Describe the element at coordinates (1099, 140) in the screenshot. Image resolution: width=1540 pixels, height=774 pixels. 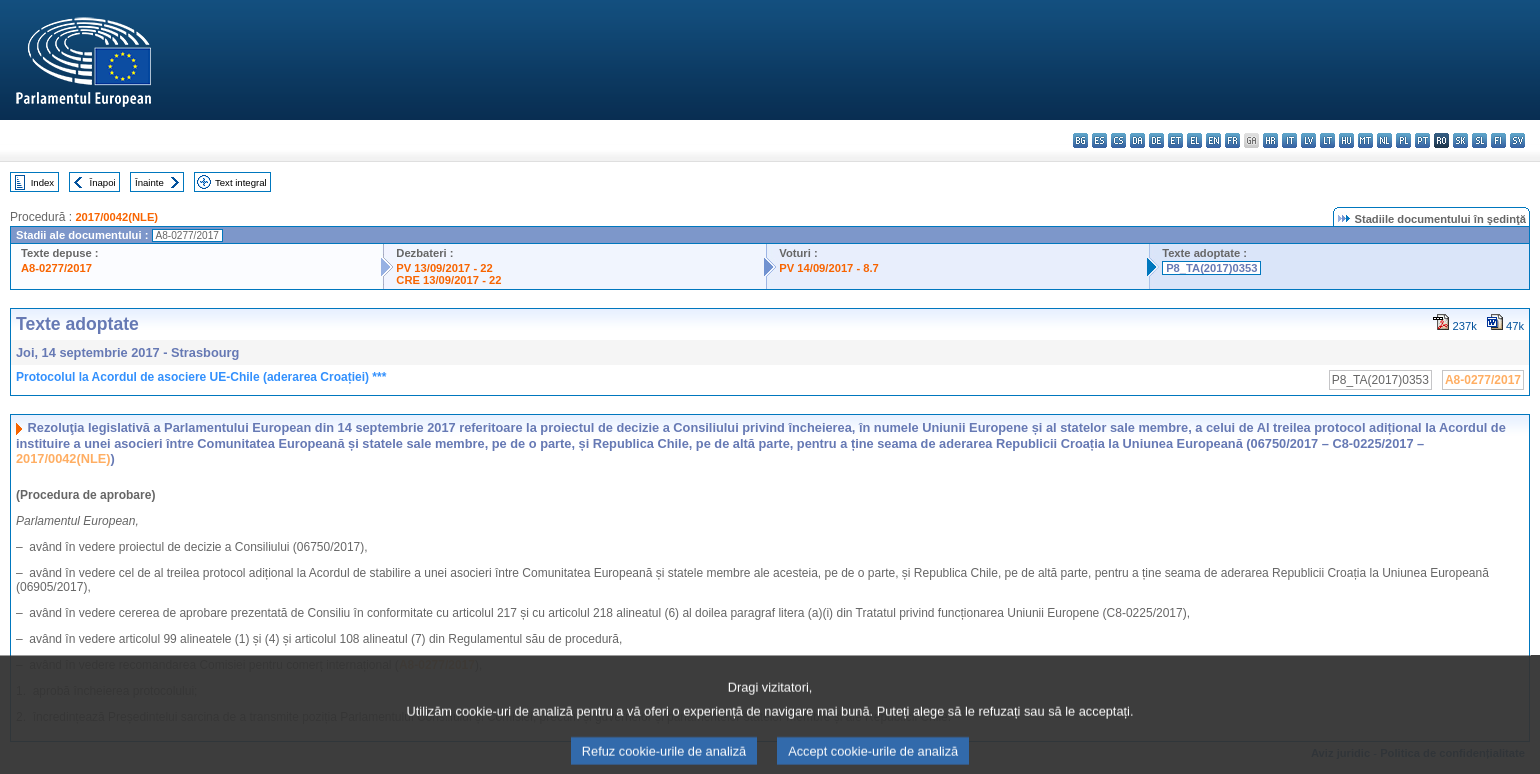
I see `es - español` at that location.